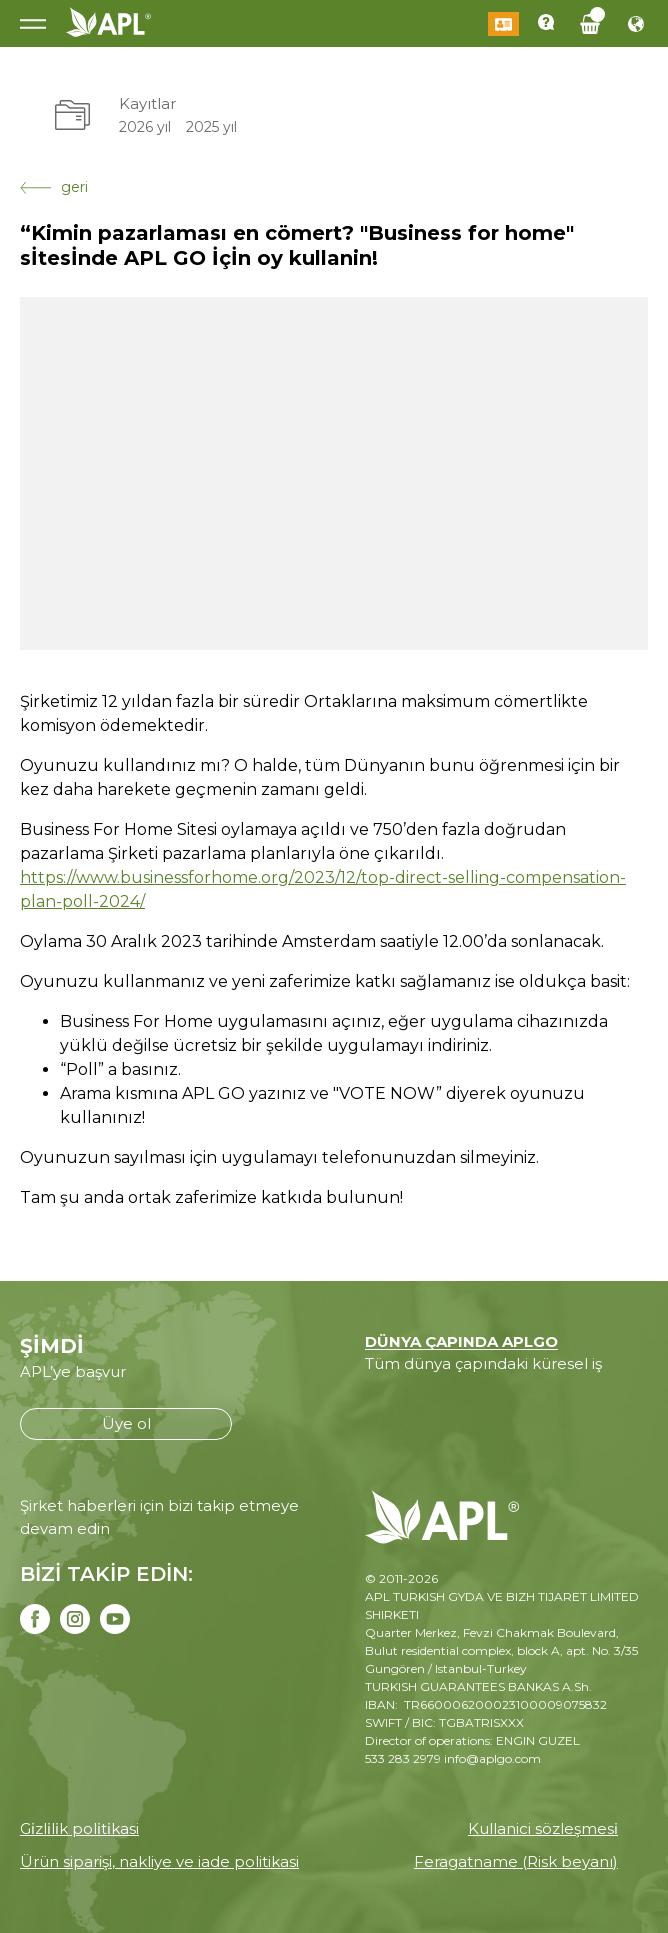 This screenshot has width=668, height=1933. What do you see at coordinates (403, 1758) in the screenshot?
I see `533 283 2979` at bounding box center [403, 1758].